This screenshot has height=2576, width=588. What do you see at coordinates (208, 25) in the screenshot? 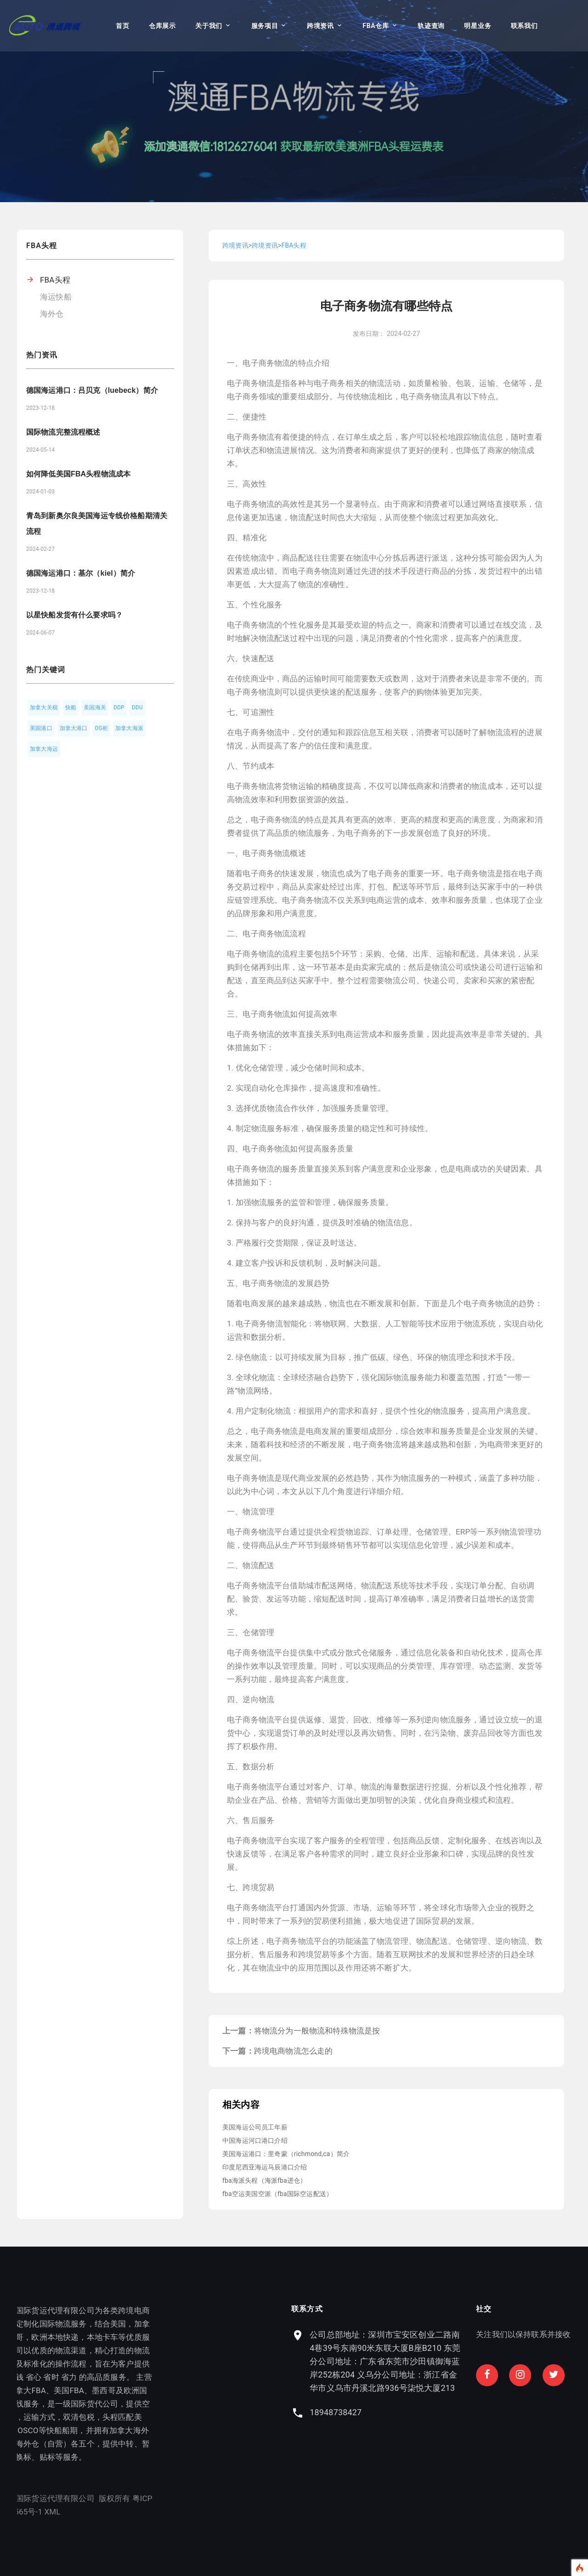
I see `关于我们` at bounding box center [208, 25].